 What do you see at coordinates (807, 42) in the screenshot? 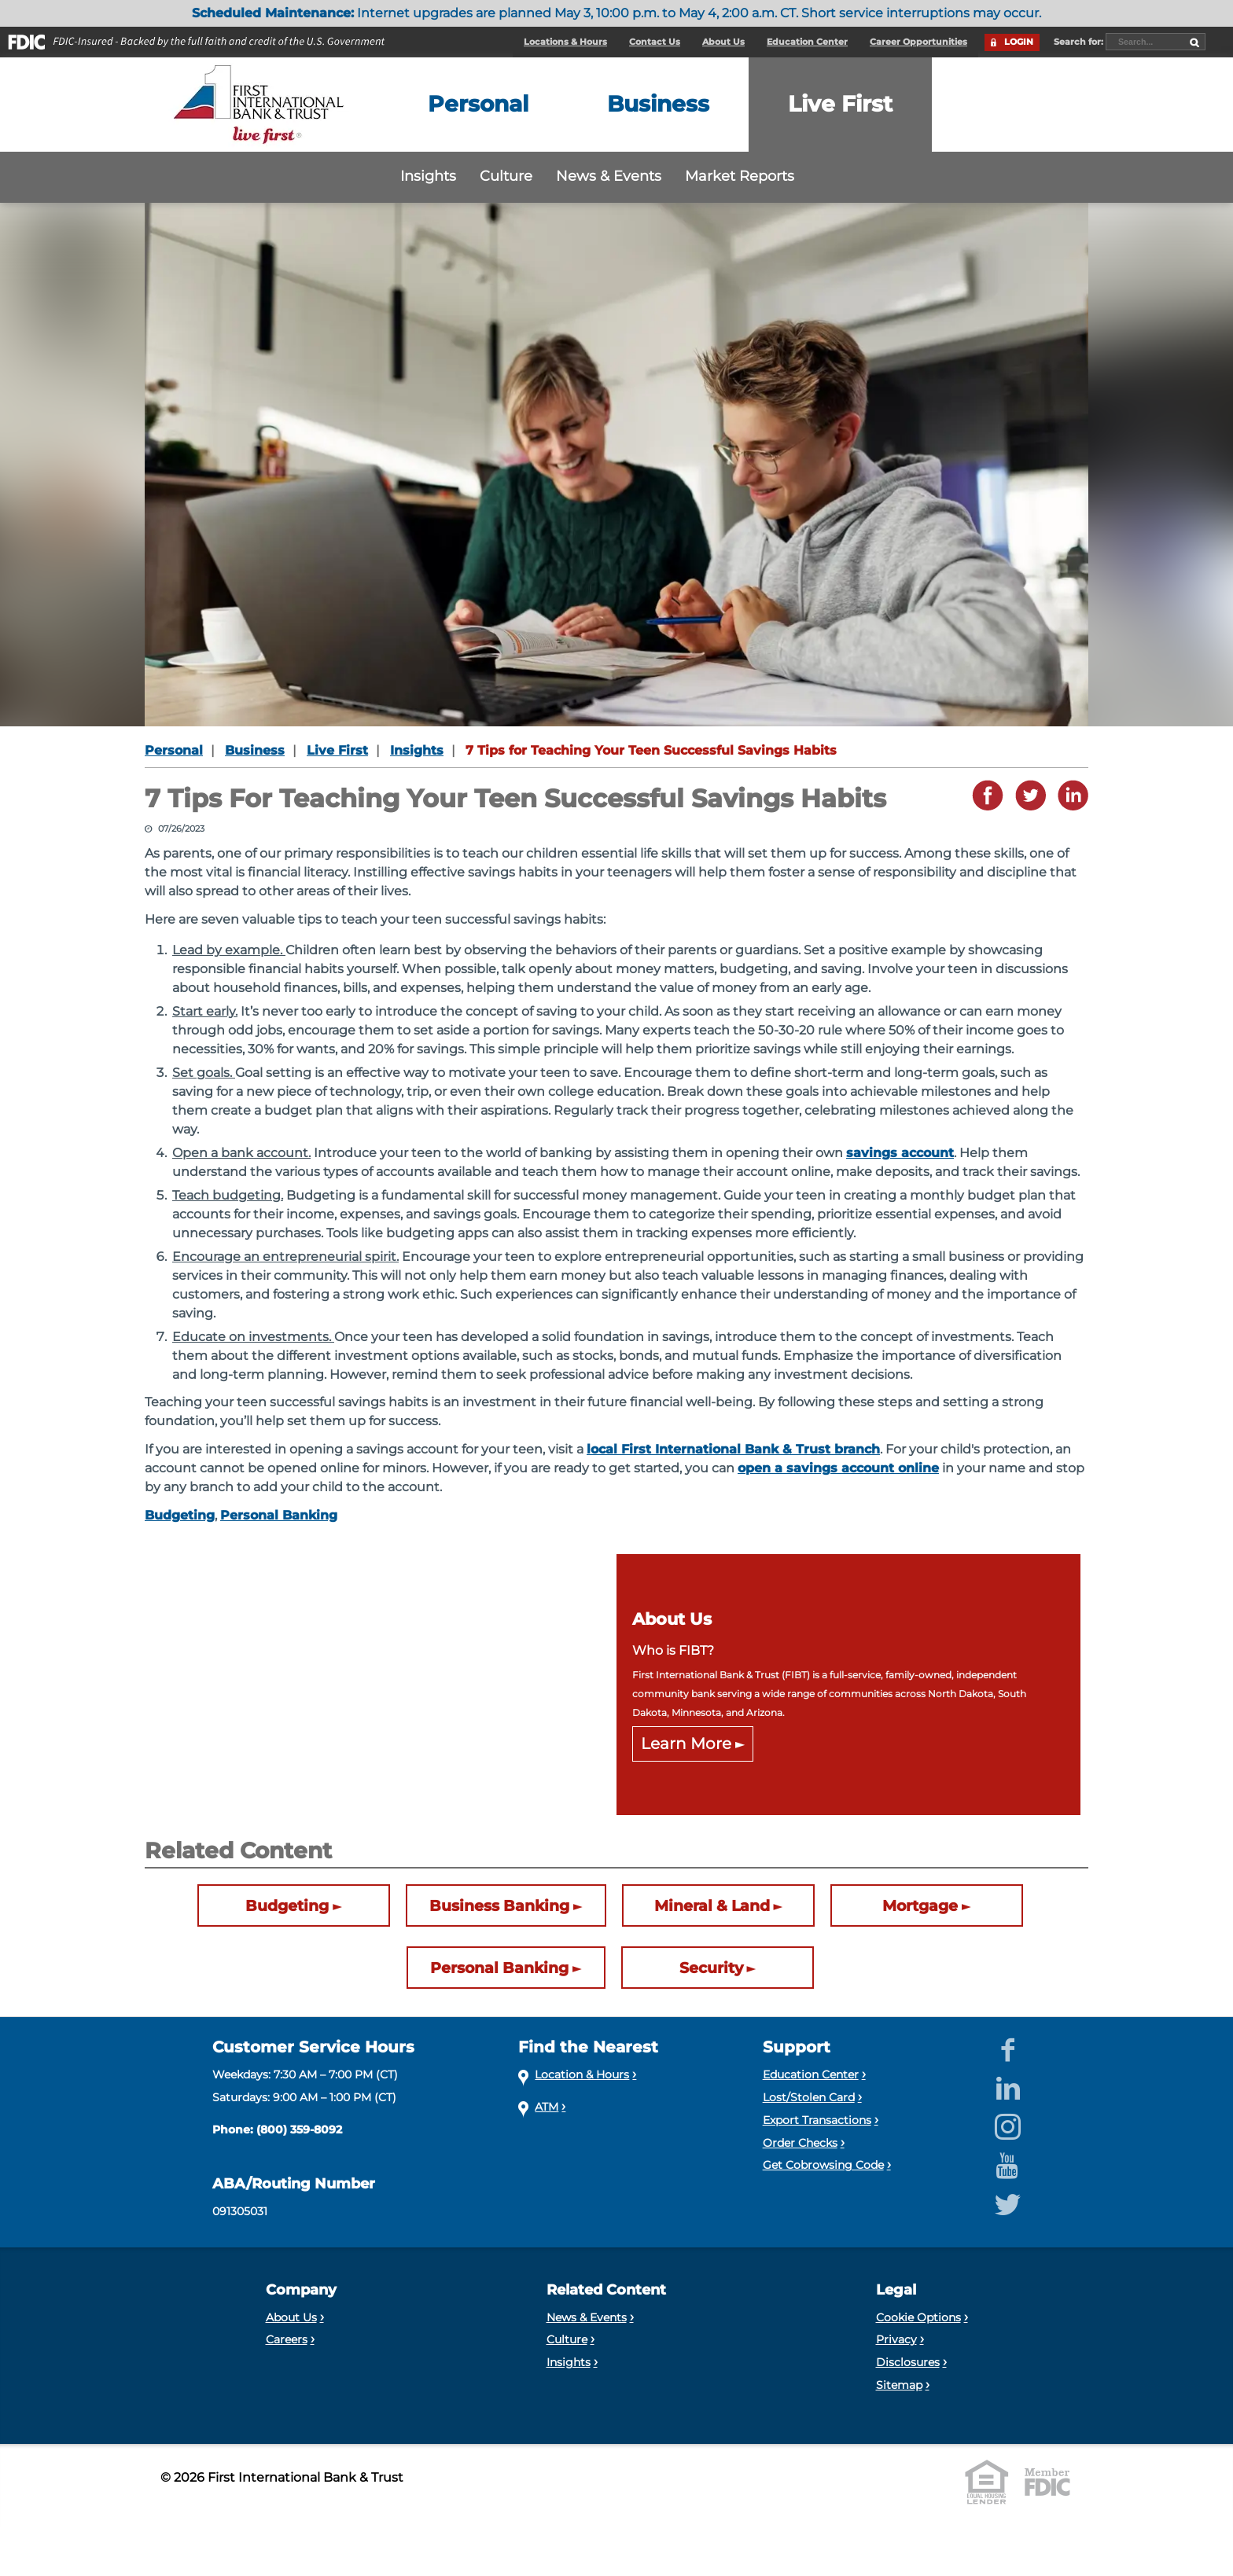
I see `Education Center` at bounding box center [807, 42].